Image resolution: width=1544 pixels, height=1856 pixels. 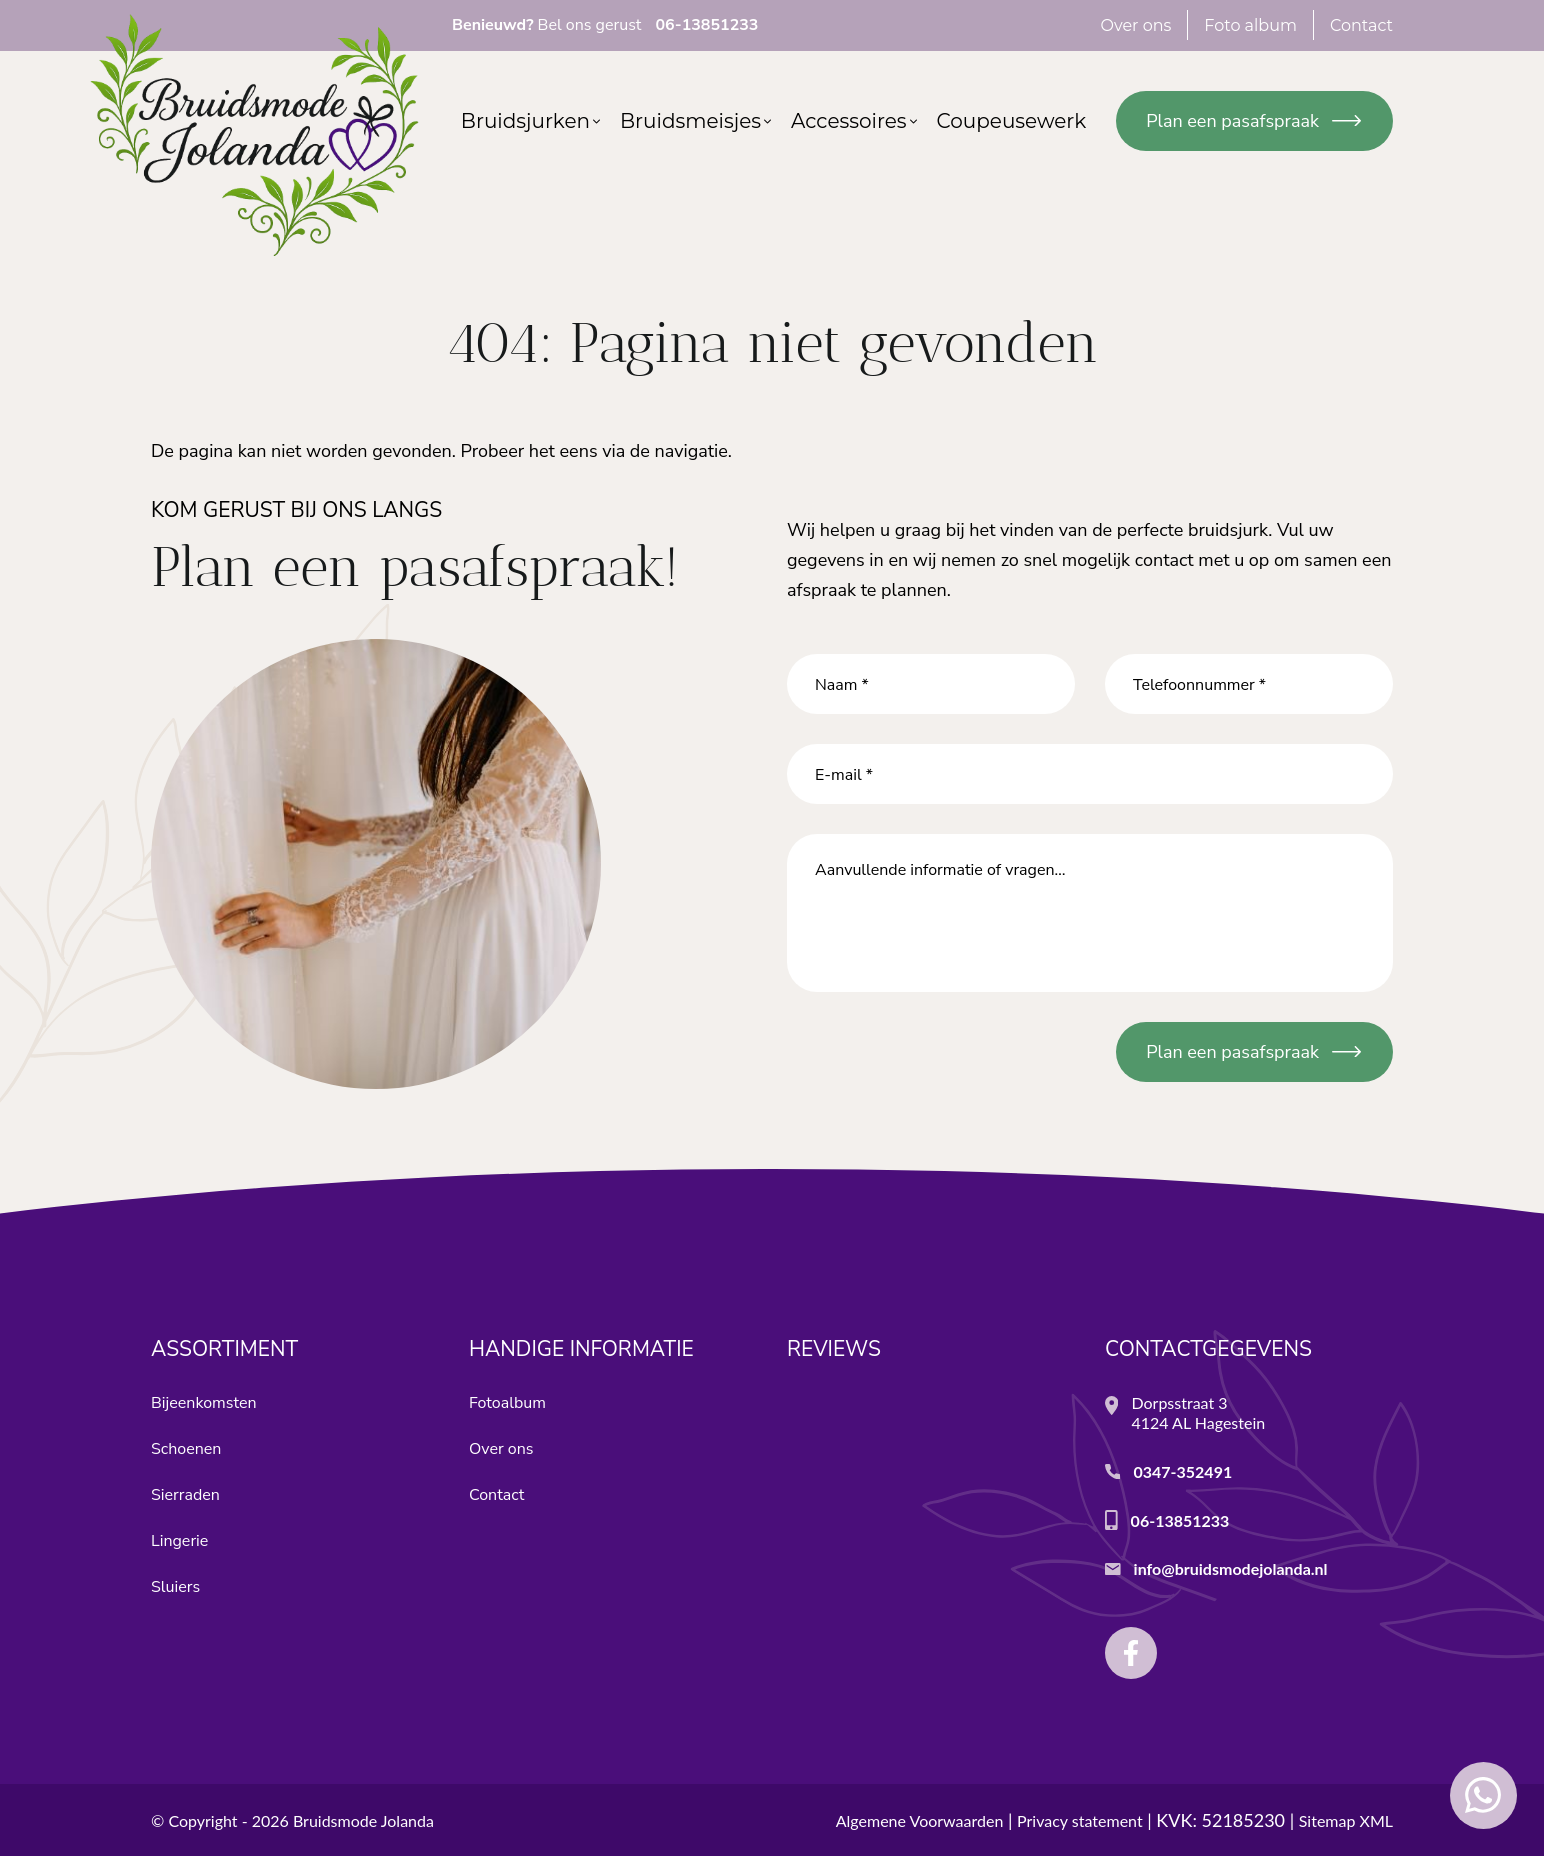 What do you see at coordinates (1346, 1820) in the screenshot?
I see `Sitemap XML` at bounding box center [1346, 1820].